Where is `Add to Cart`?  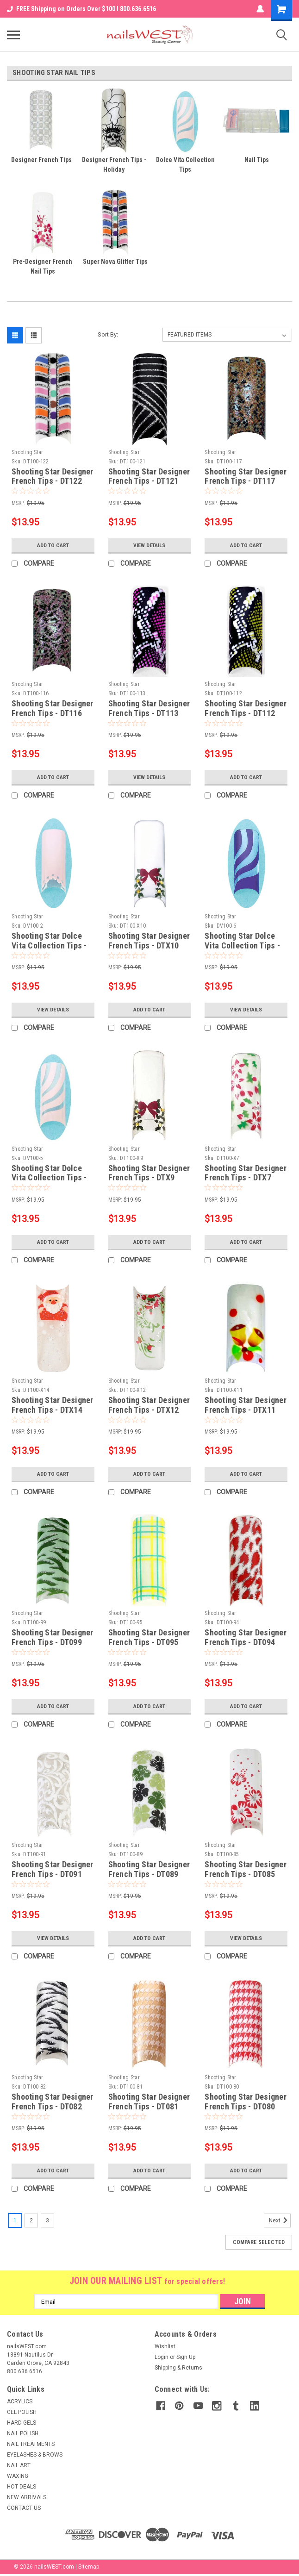
Add to Cart is located at coordinates (53, 545).